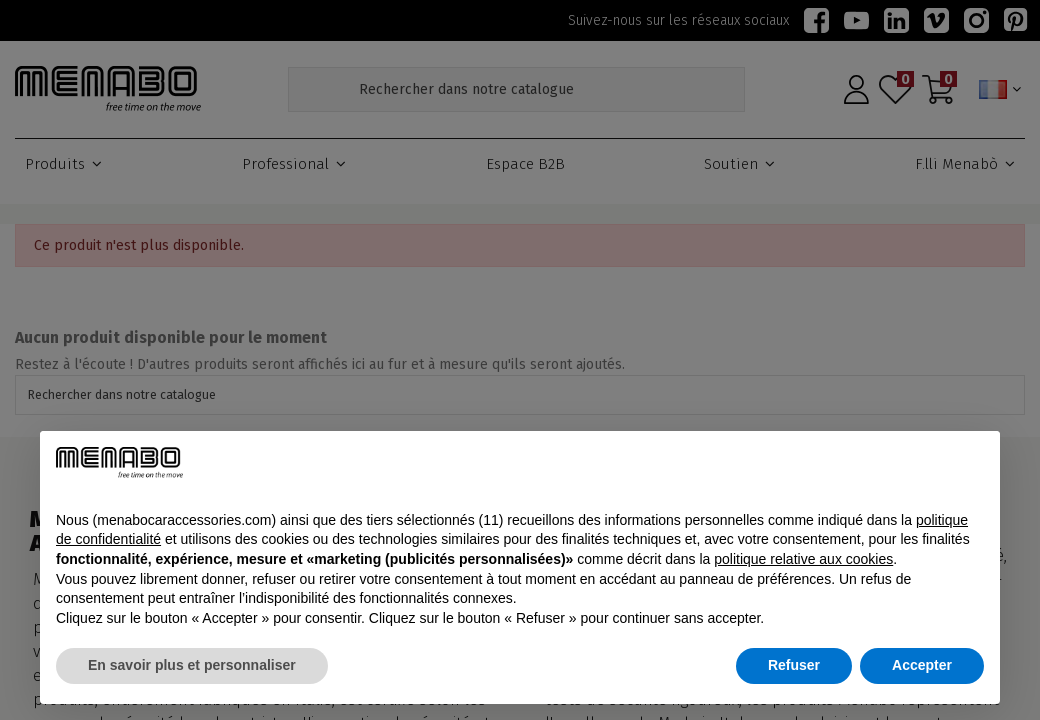  Describe the element at coordinates (803, 559) in the screenshot. I see `politique relative aux cookies [button]` at that location.